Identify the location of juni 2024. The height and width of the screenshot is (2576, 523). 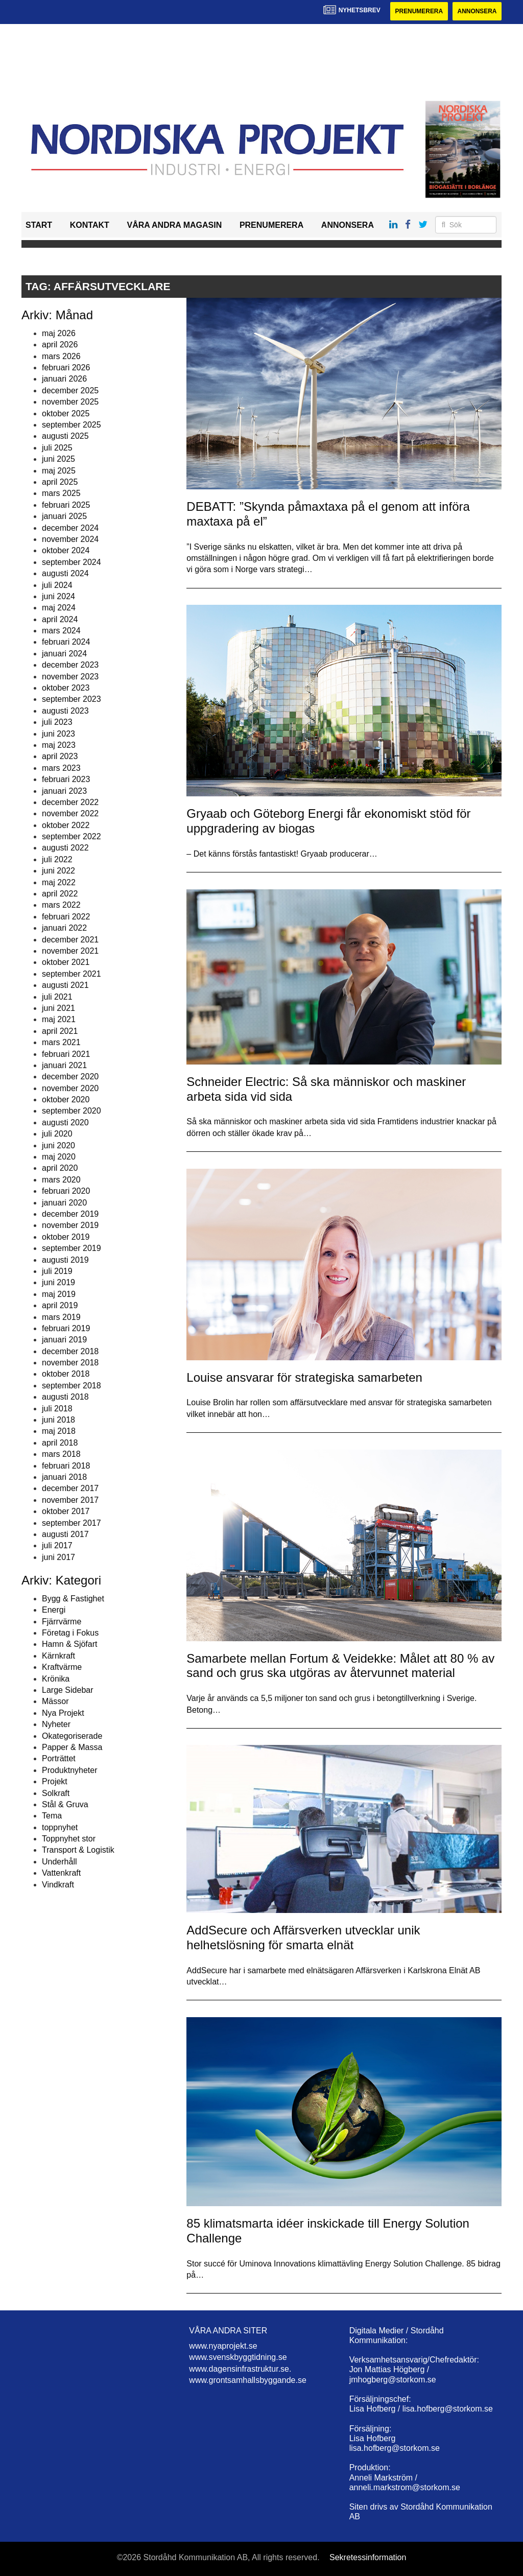
(58, 596).